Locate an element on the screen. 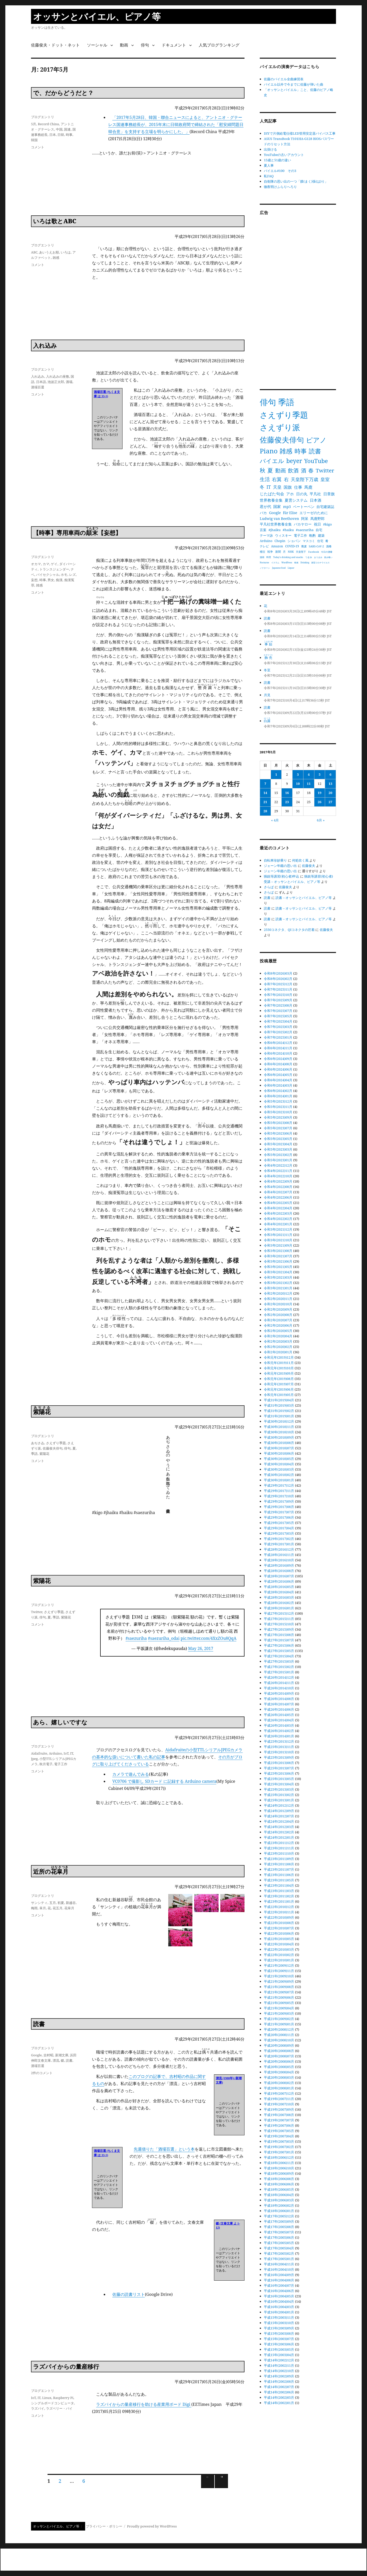 This screenshot has height=2576, width=367. 自衛隊の思い出の一つ「膜(まく)張(は)り」 is located at coordinates (296, 181).